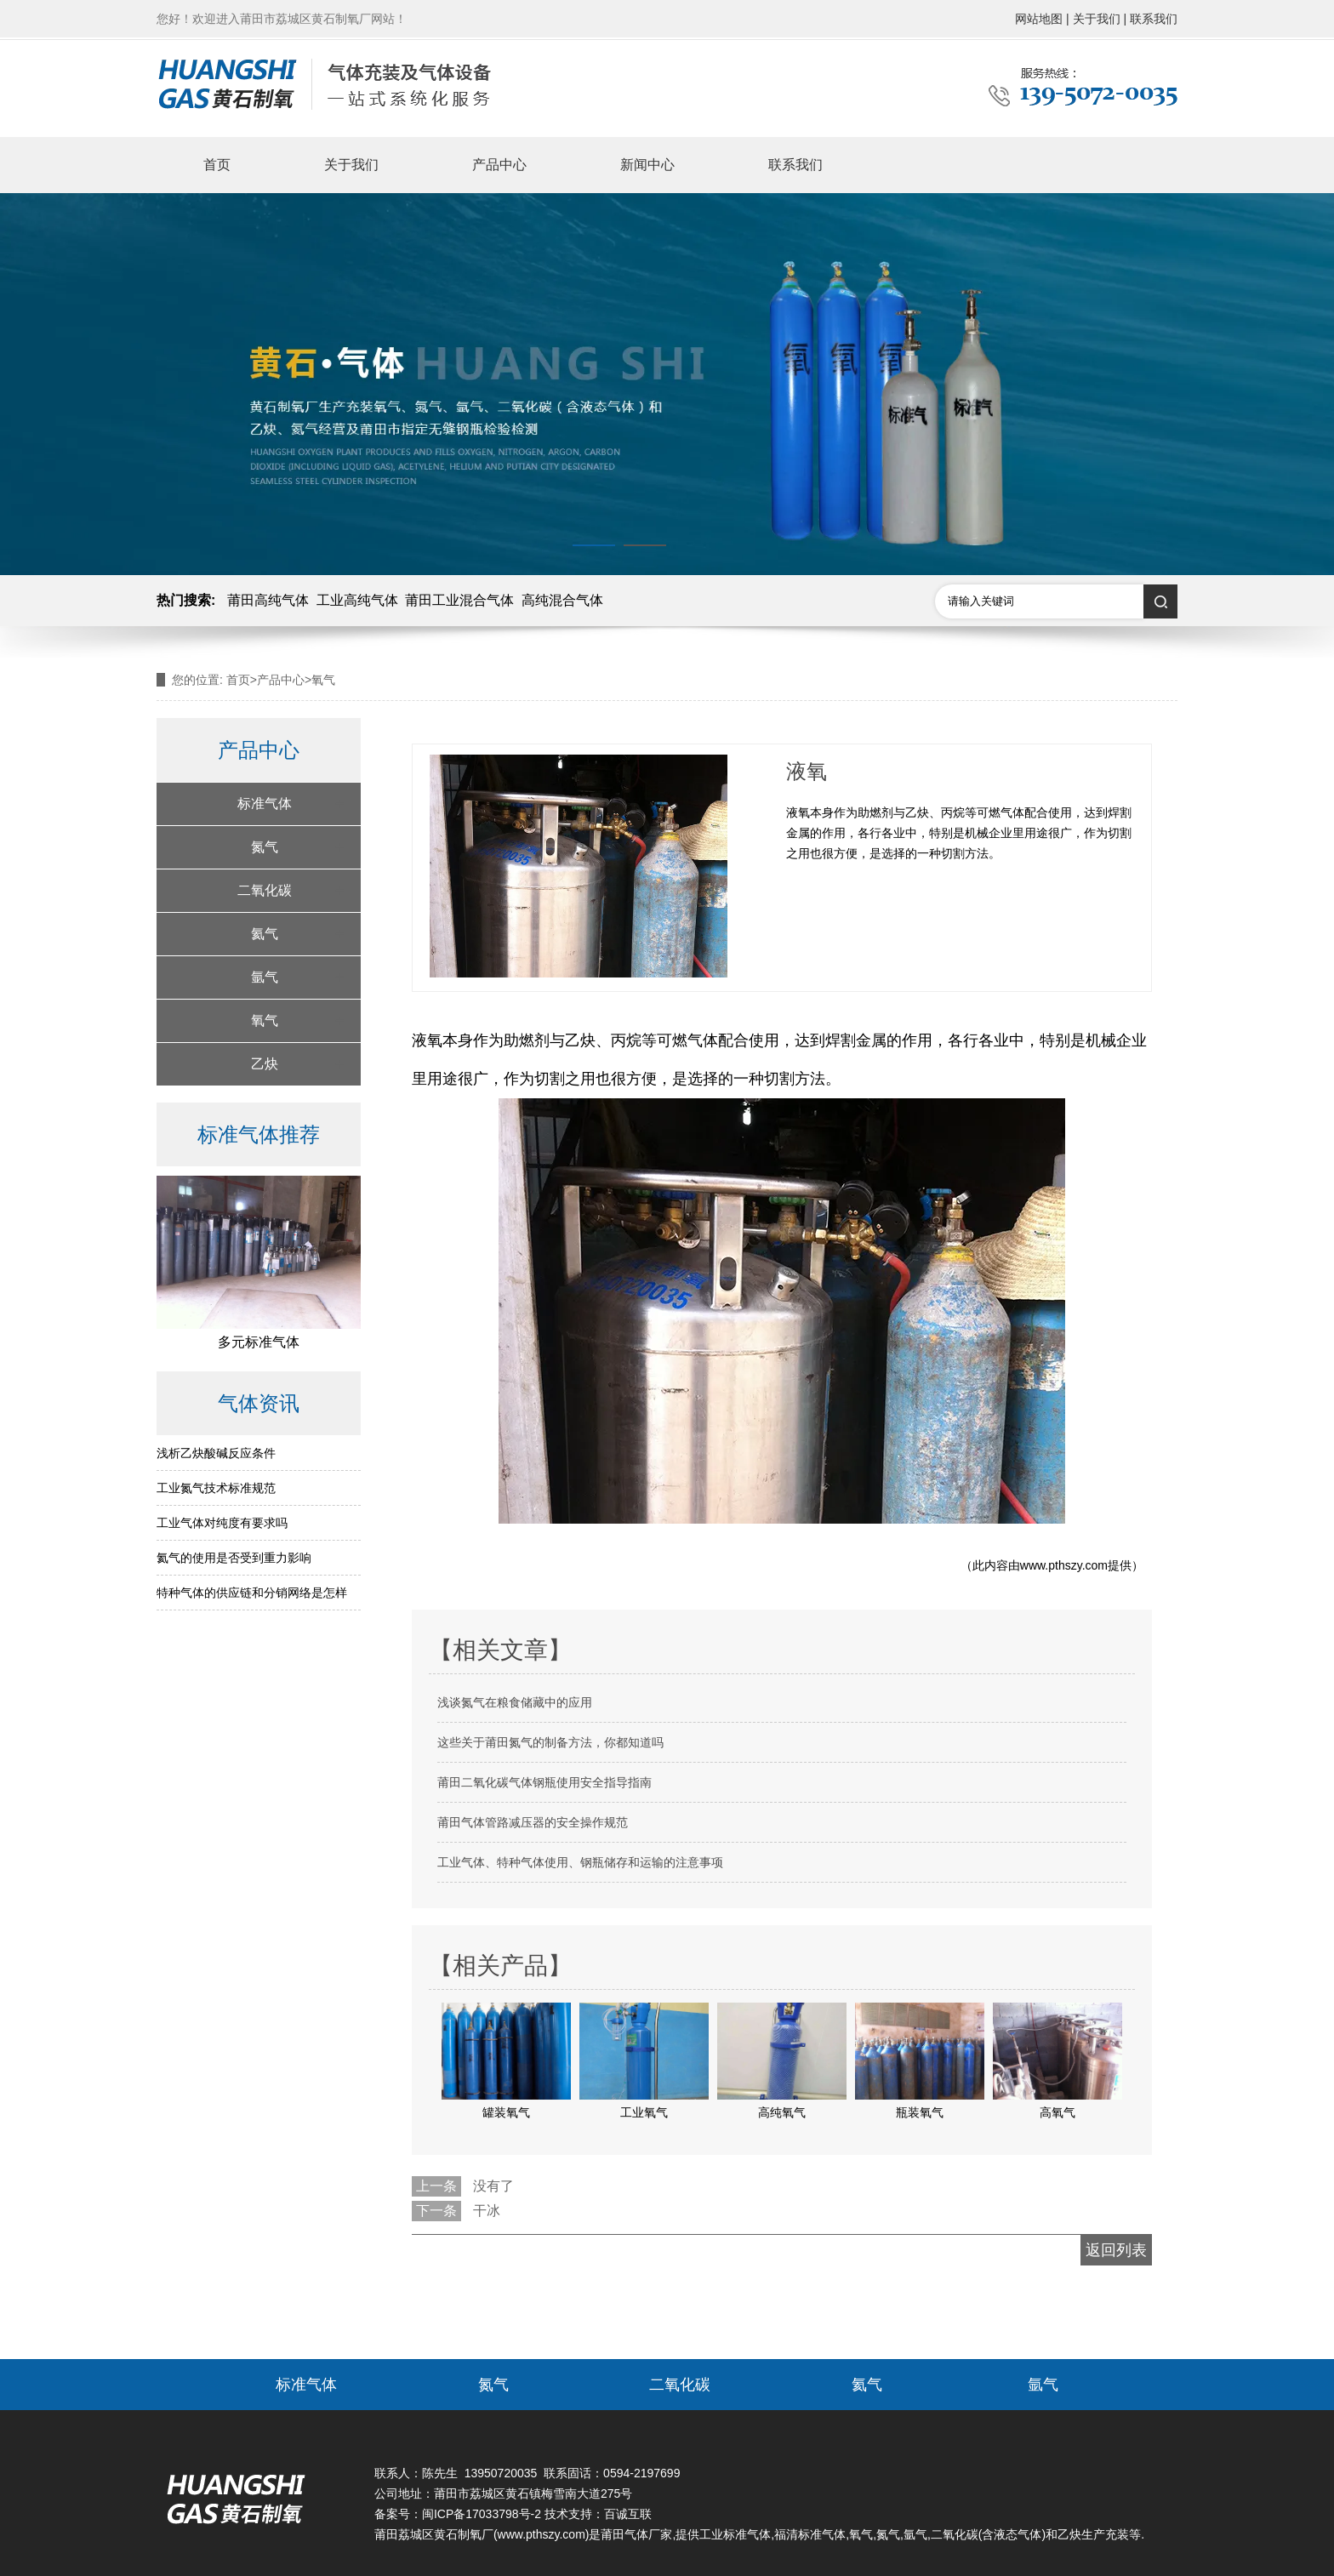 The height and width of the screenshot is (2576, 1334). I want to click on 浅谈氮气在粮食储藏中的应用, so click(514, 1702).